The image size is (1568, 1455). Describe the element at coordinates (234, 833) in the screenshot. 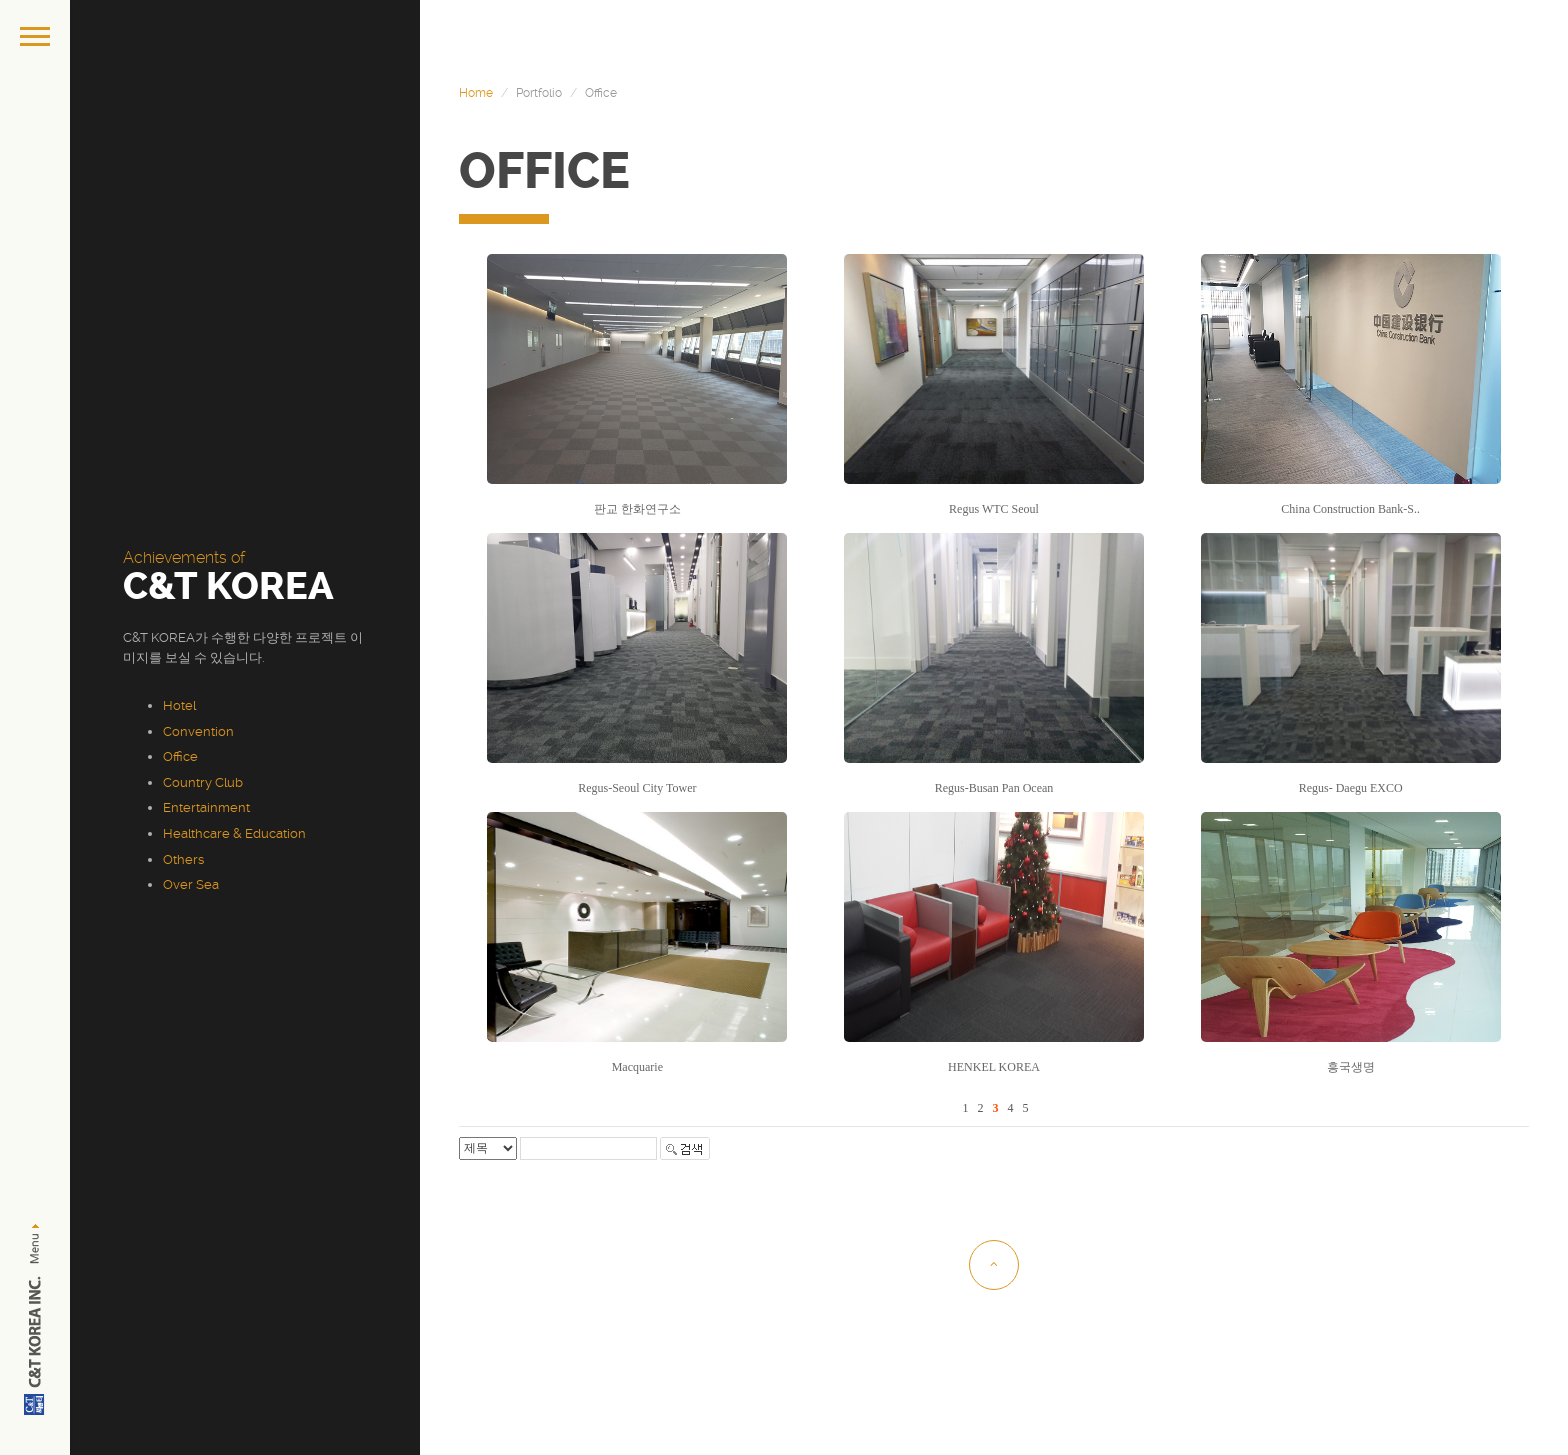

I see `Healthcare & Education` at that location.